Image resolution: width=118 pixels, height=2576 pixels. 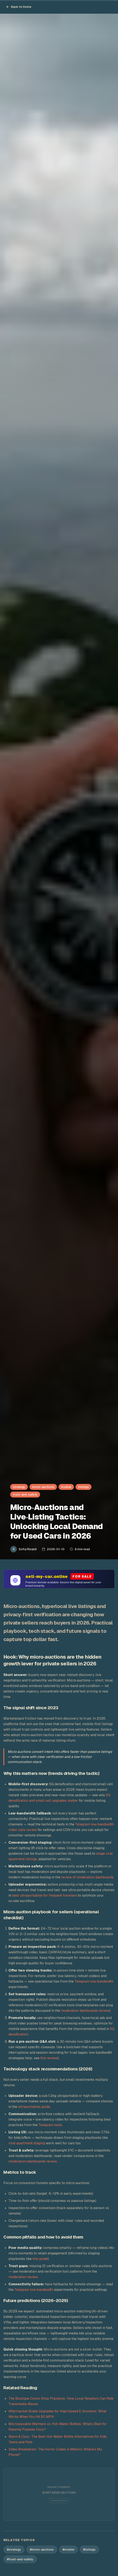 I want to click on this guide, so click(x=40, y=2259).